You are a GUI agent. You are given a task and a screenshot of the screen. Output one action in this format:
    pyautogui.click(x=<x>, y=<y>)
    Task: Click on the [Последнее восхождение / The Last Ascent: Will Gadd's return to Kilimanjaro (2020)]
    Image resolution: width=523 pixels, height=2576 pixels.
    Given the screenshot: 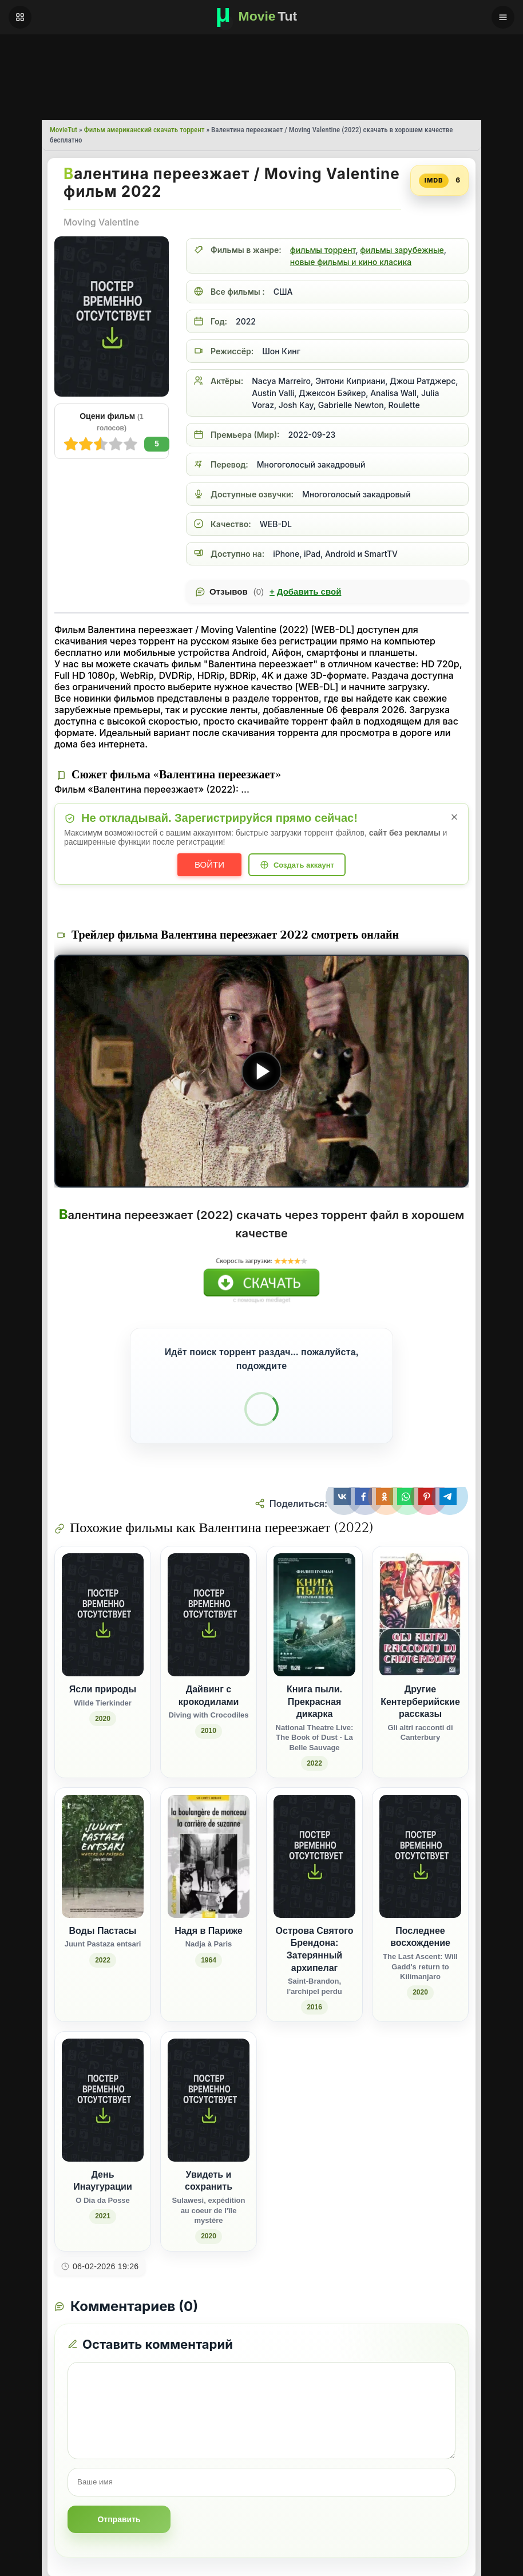 What is the action you would take?
    pyautogui.click(x=420, y=1904)
    